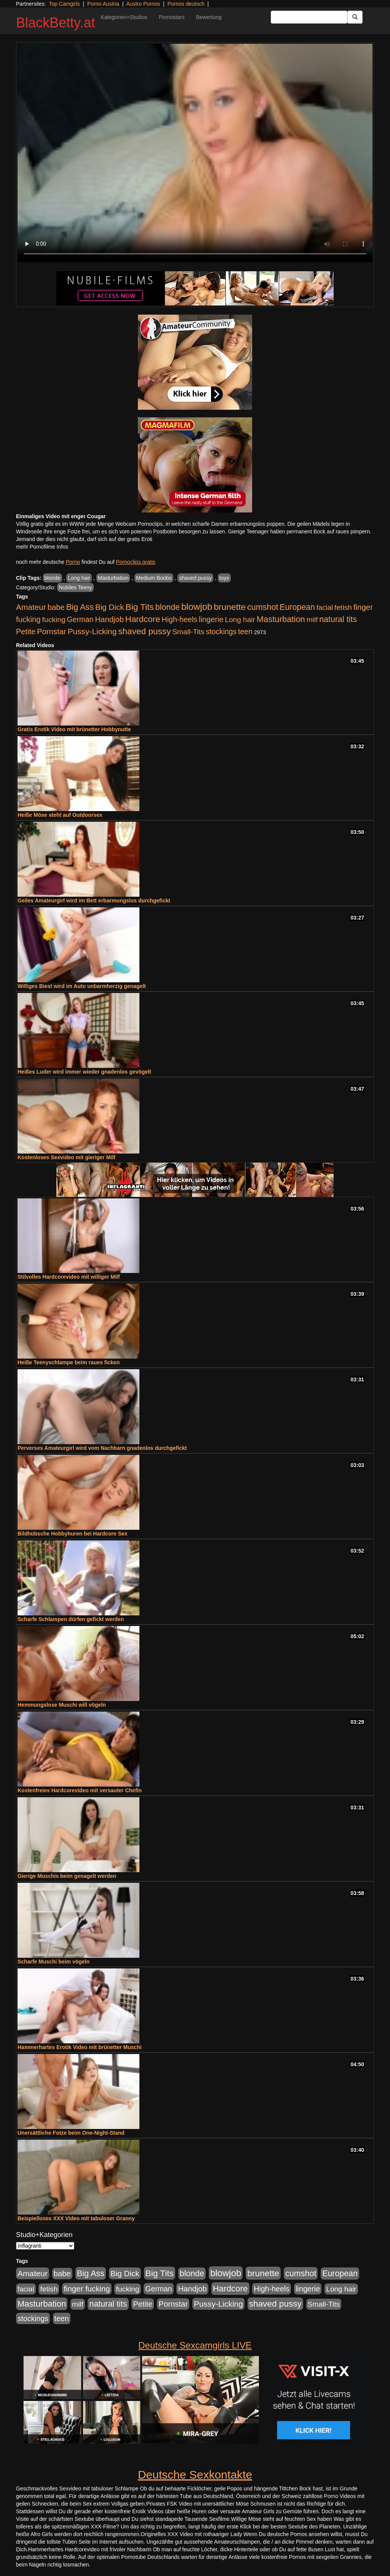  Describe the element at coordinates (195, 153) in the screenshot. I see `Your browser does not support the video tag.` at that location.